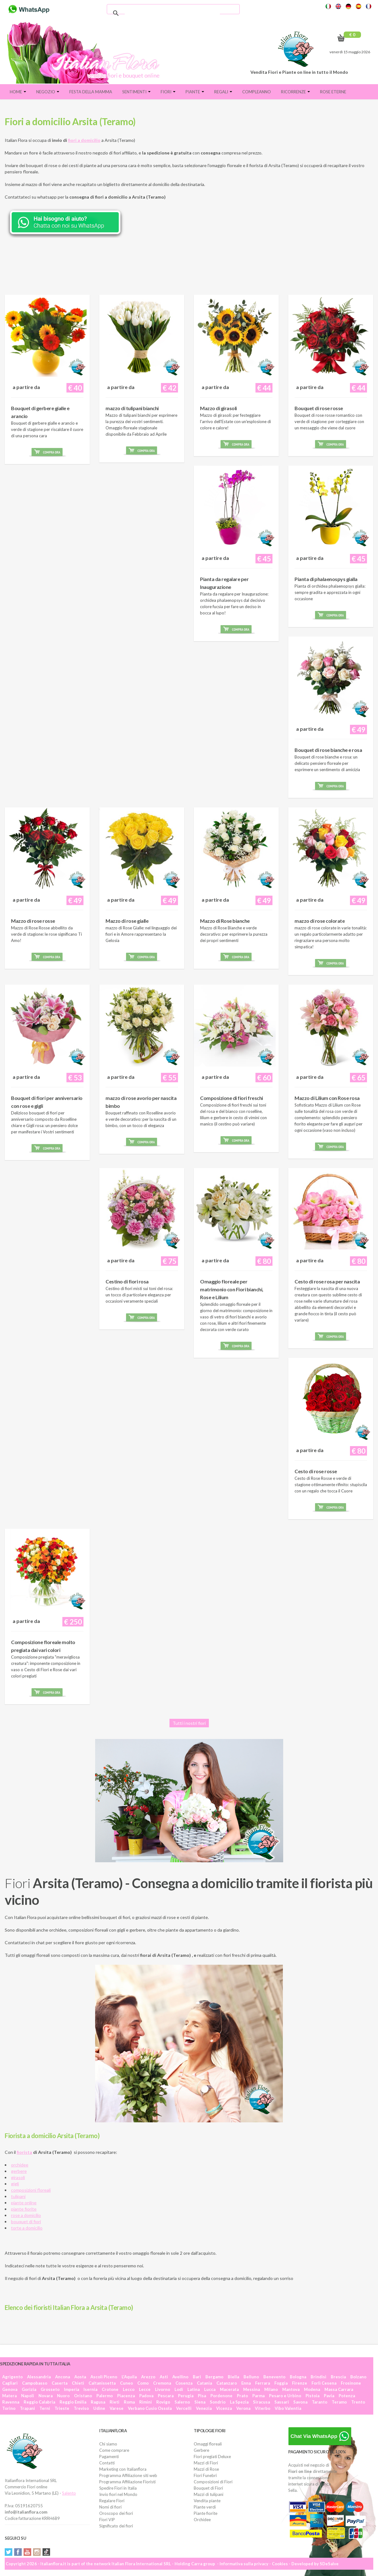  Describe the element at coordinates (73, 2401) in the screenshot. I see `Reggio Emilia` at that location.